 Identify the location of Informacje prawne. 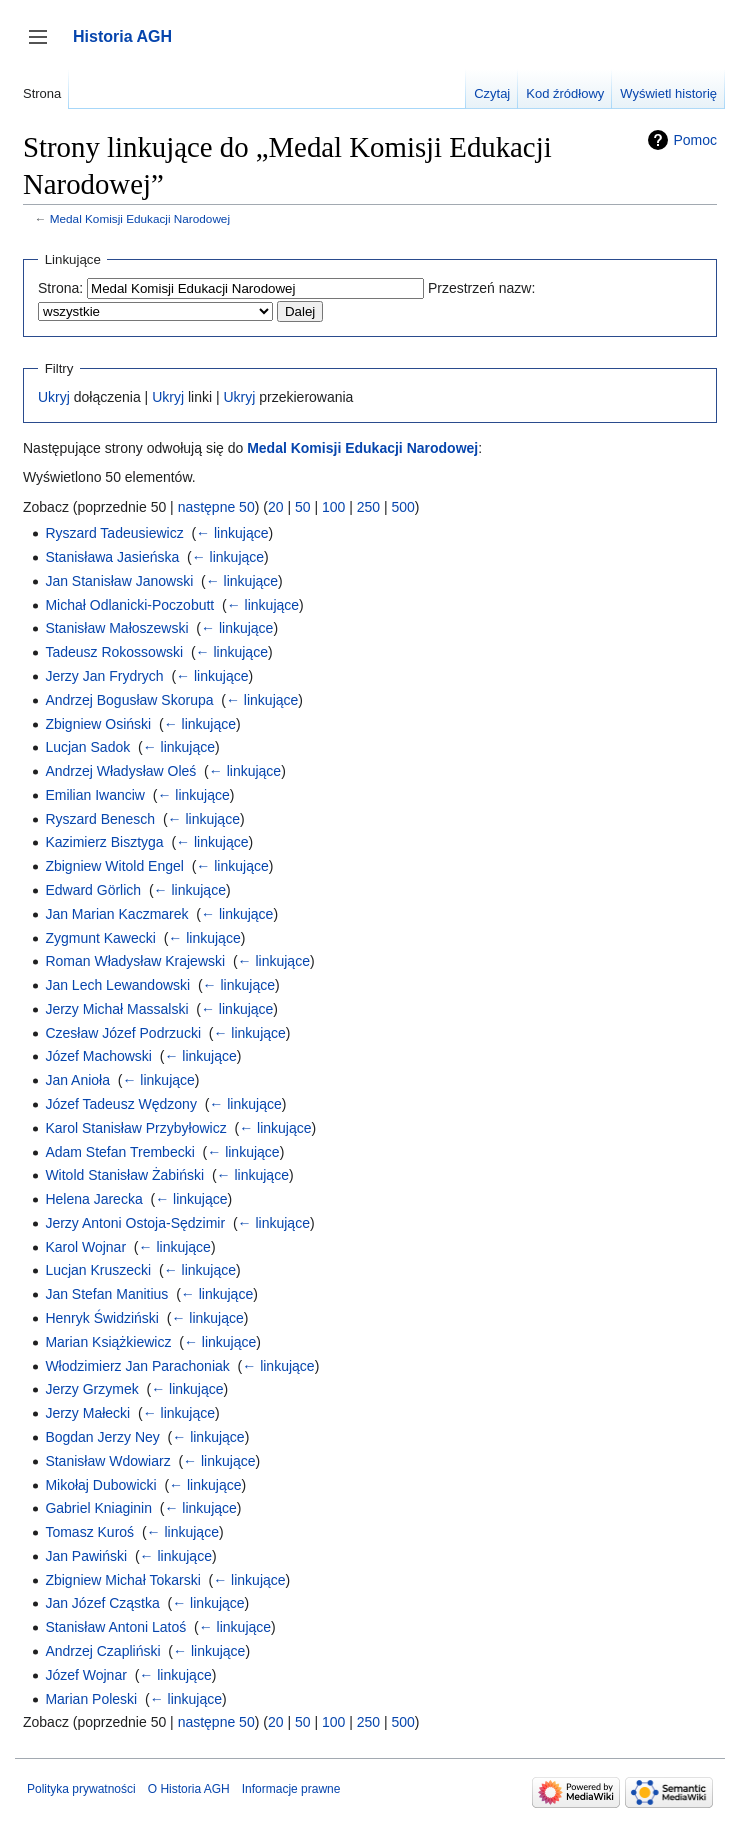
(291, 1789).